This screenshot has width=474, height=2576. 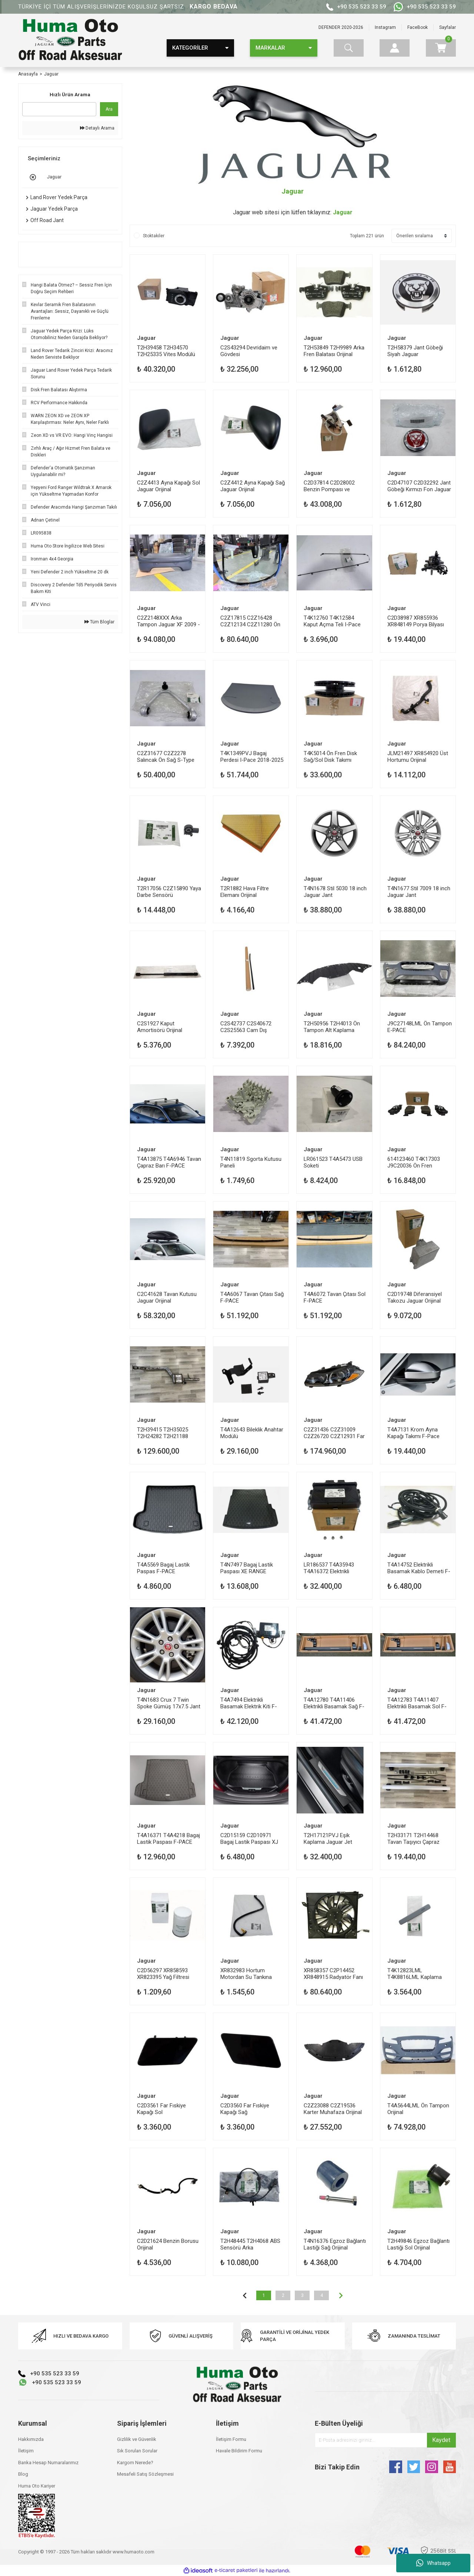 What do you see at coordinates (248, 350) in the screenshot?
I see `C2S43294 Devridaim ve Gövdesi` at bounding box center [248, 350].